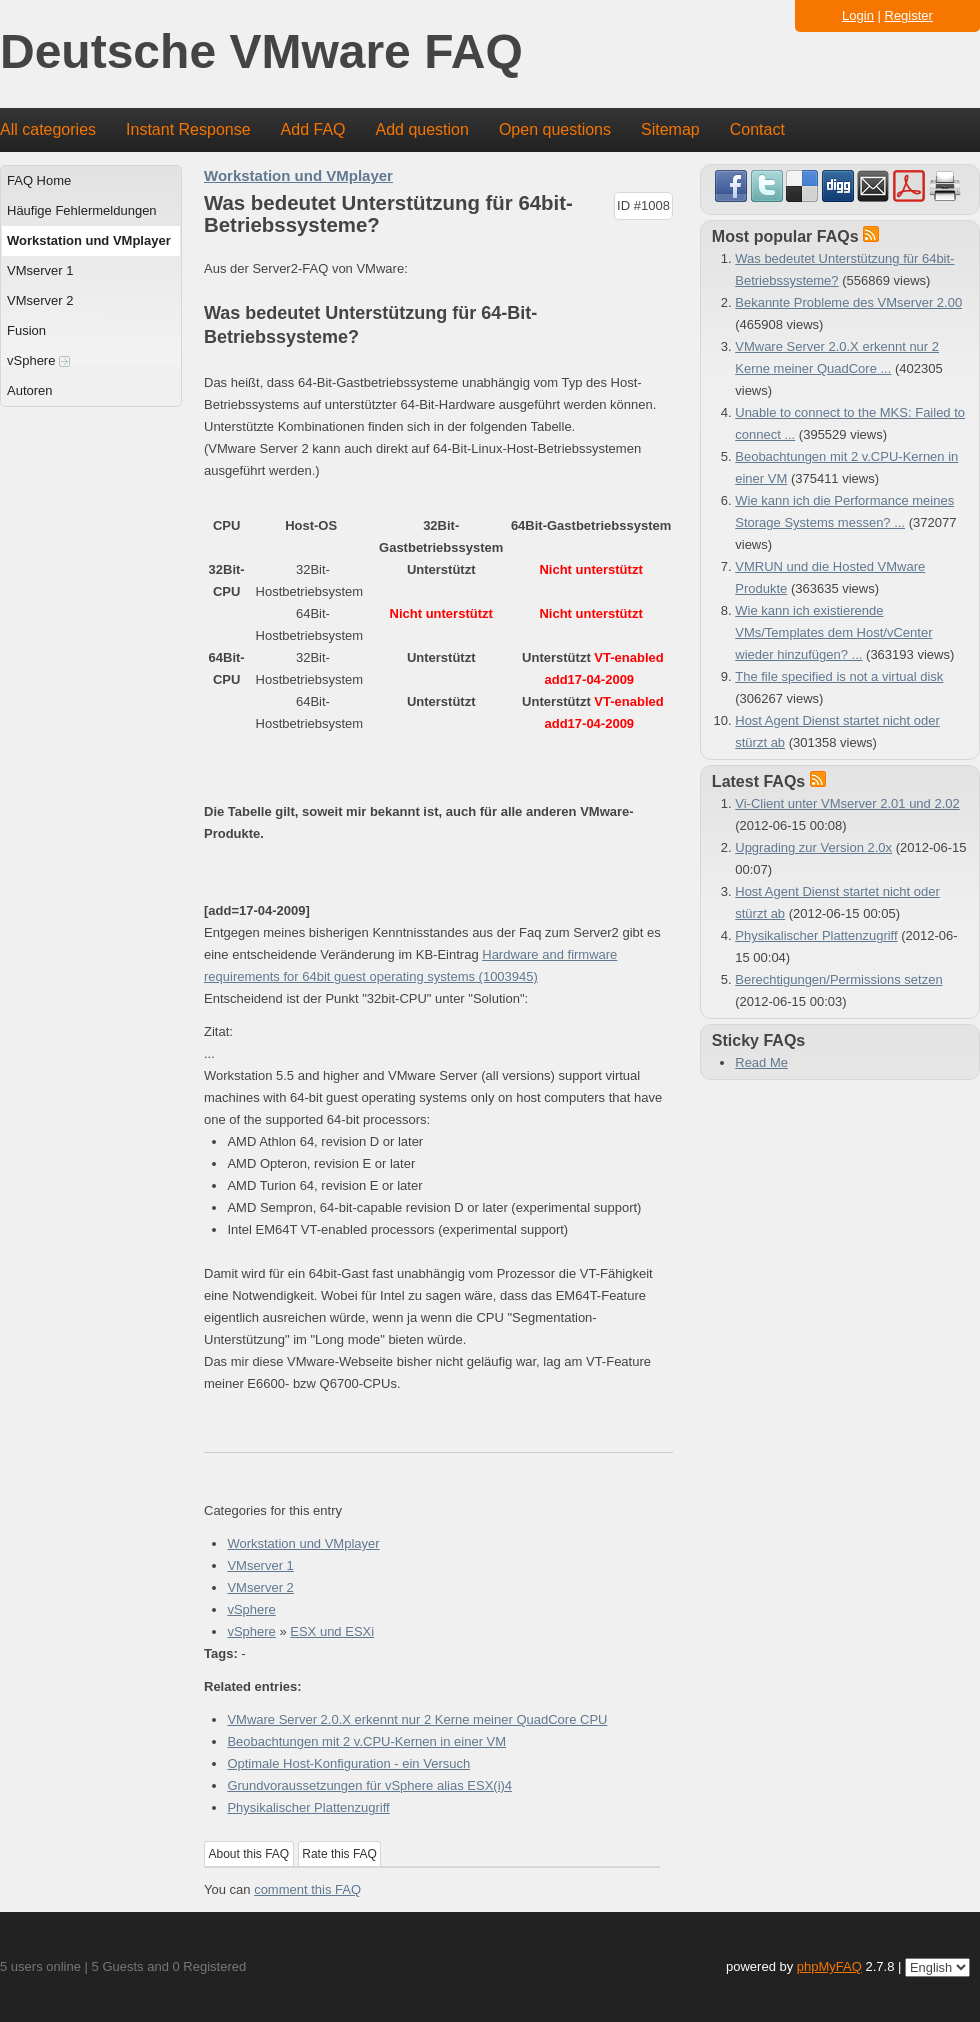  Describe the element at coordinates (757, 129) in the screenshot. I see `Contact` at that location.